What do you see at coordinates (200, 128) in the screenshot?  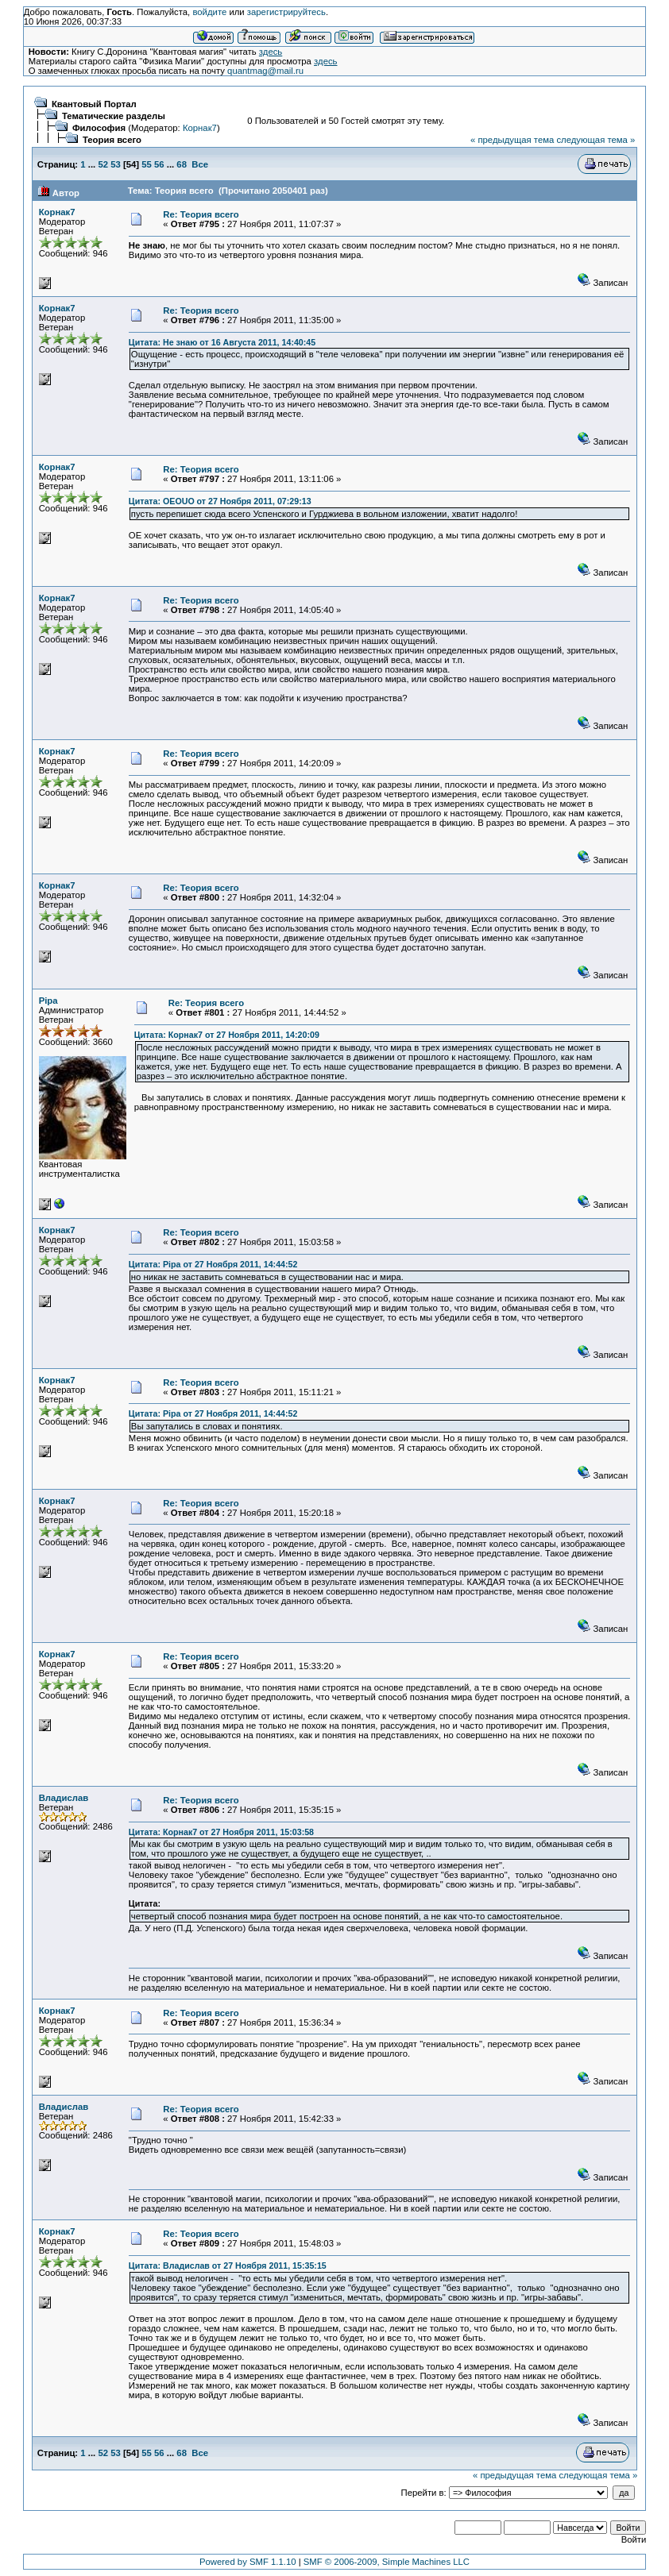 I see `Корнак7` at bounding box center [200, 128].